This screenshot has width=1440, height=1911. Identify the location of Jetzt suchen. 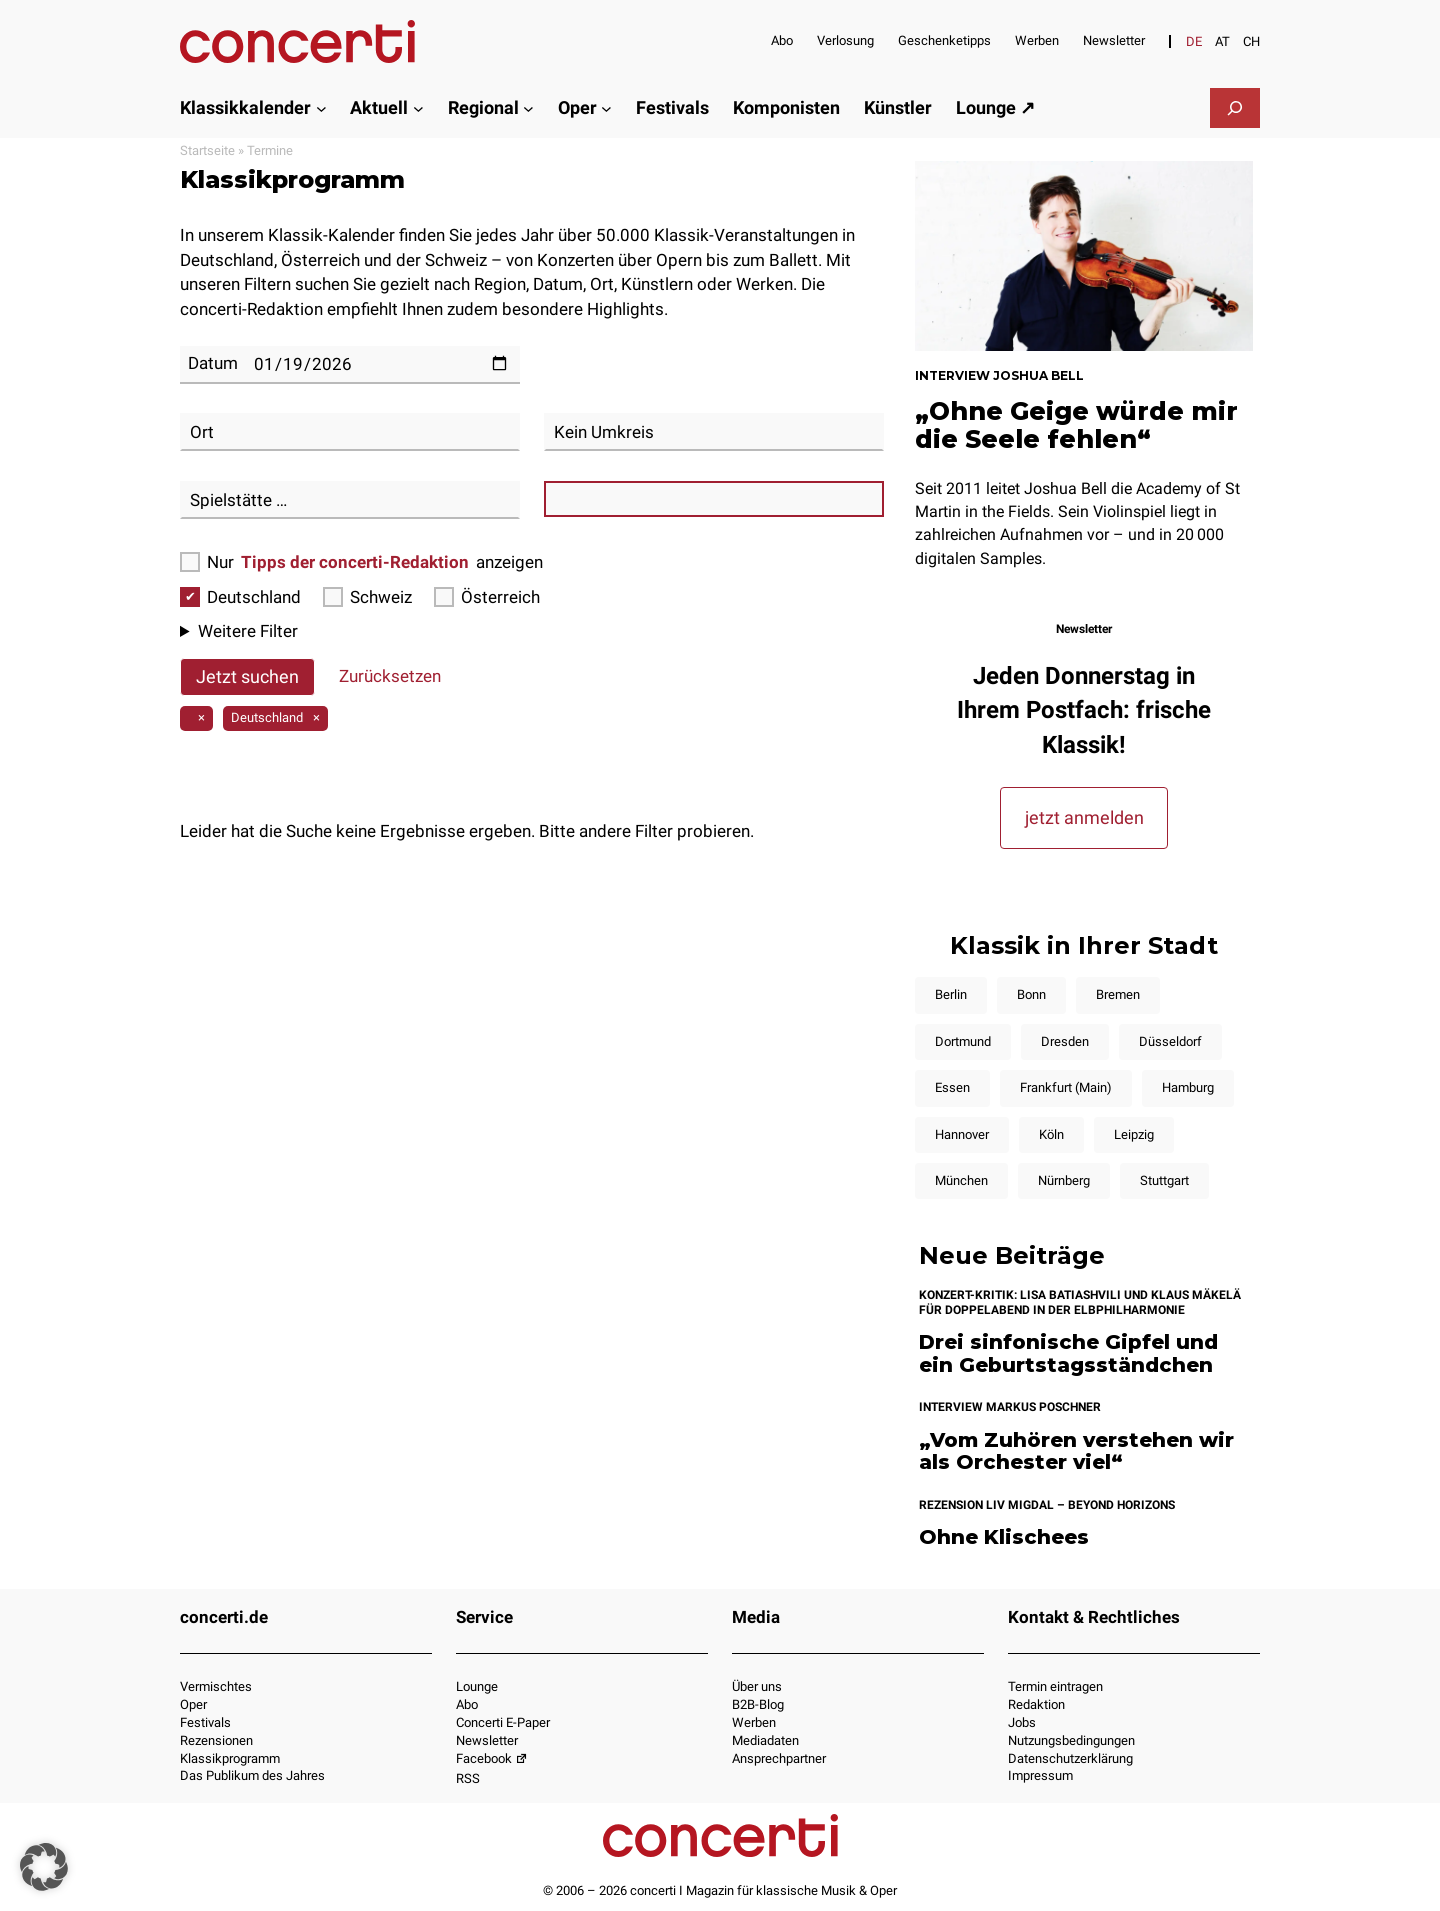
(247, 676).